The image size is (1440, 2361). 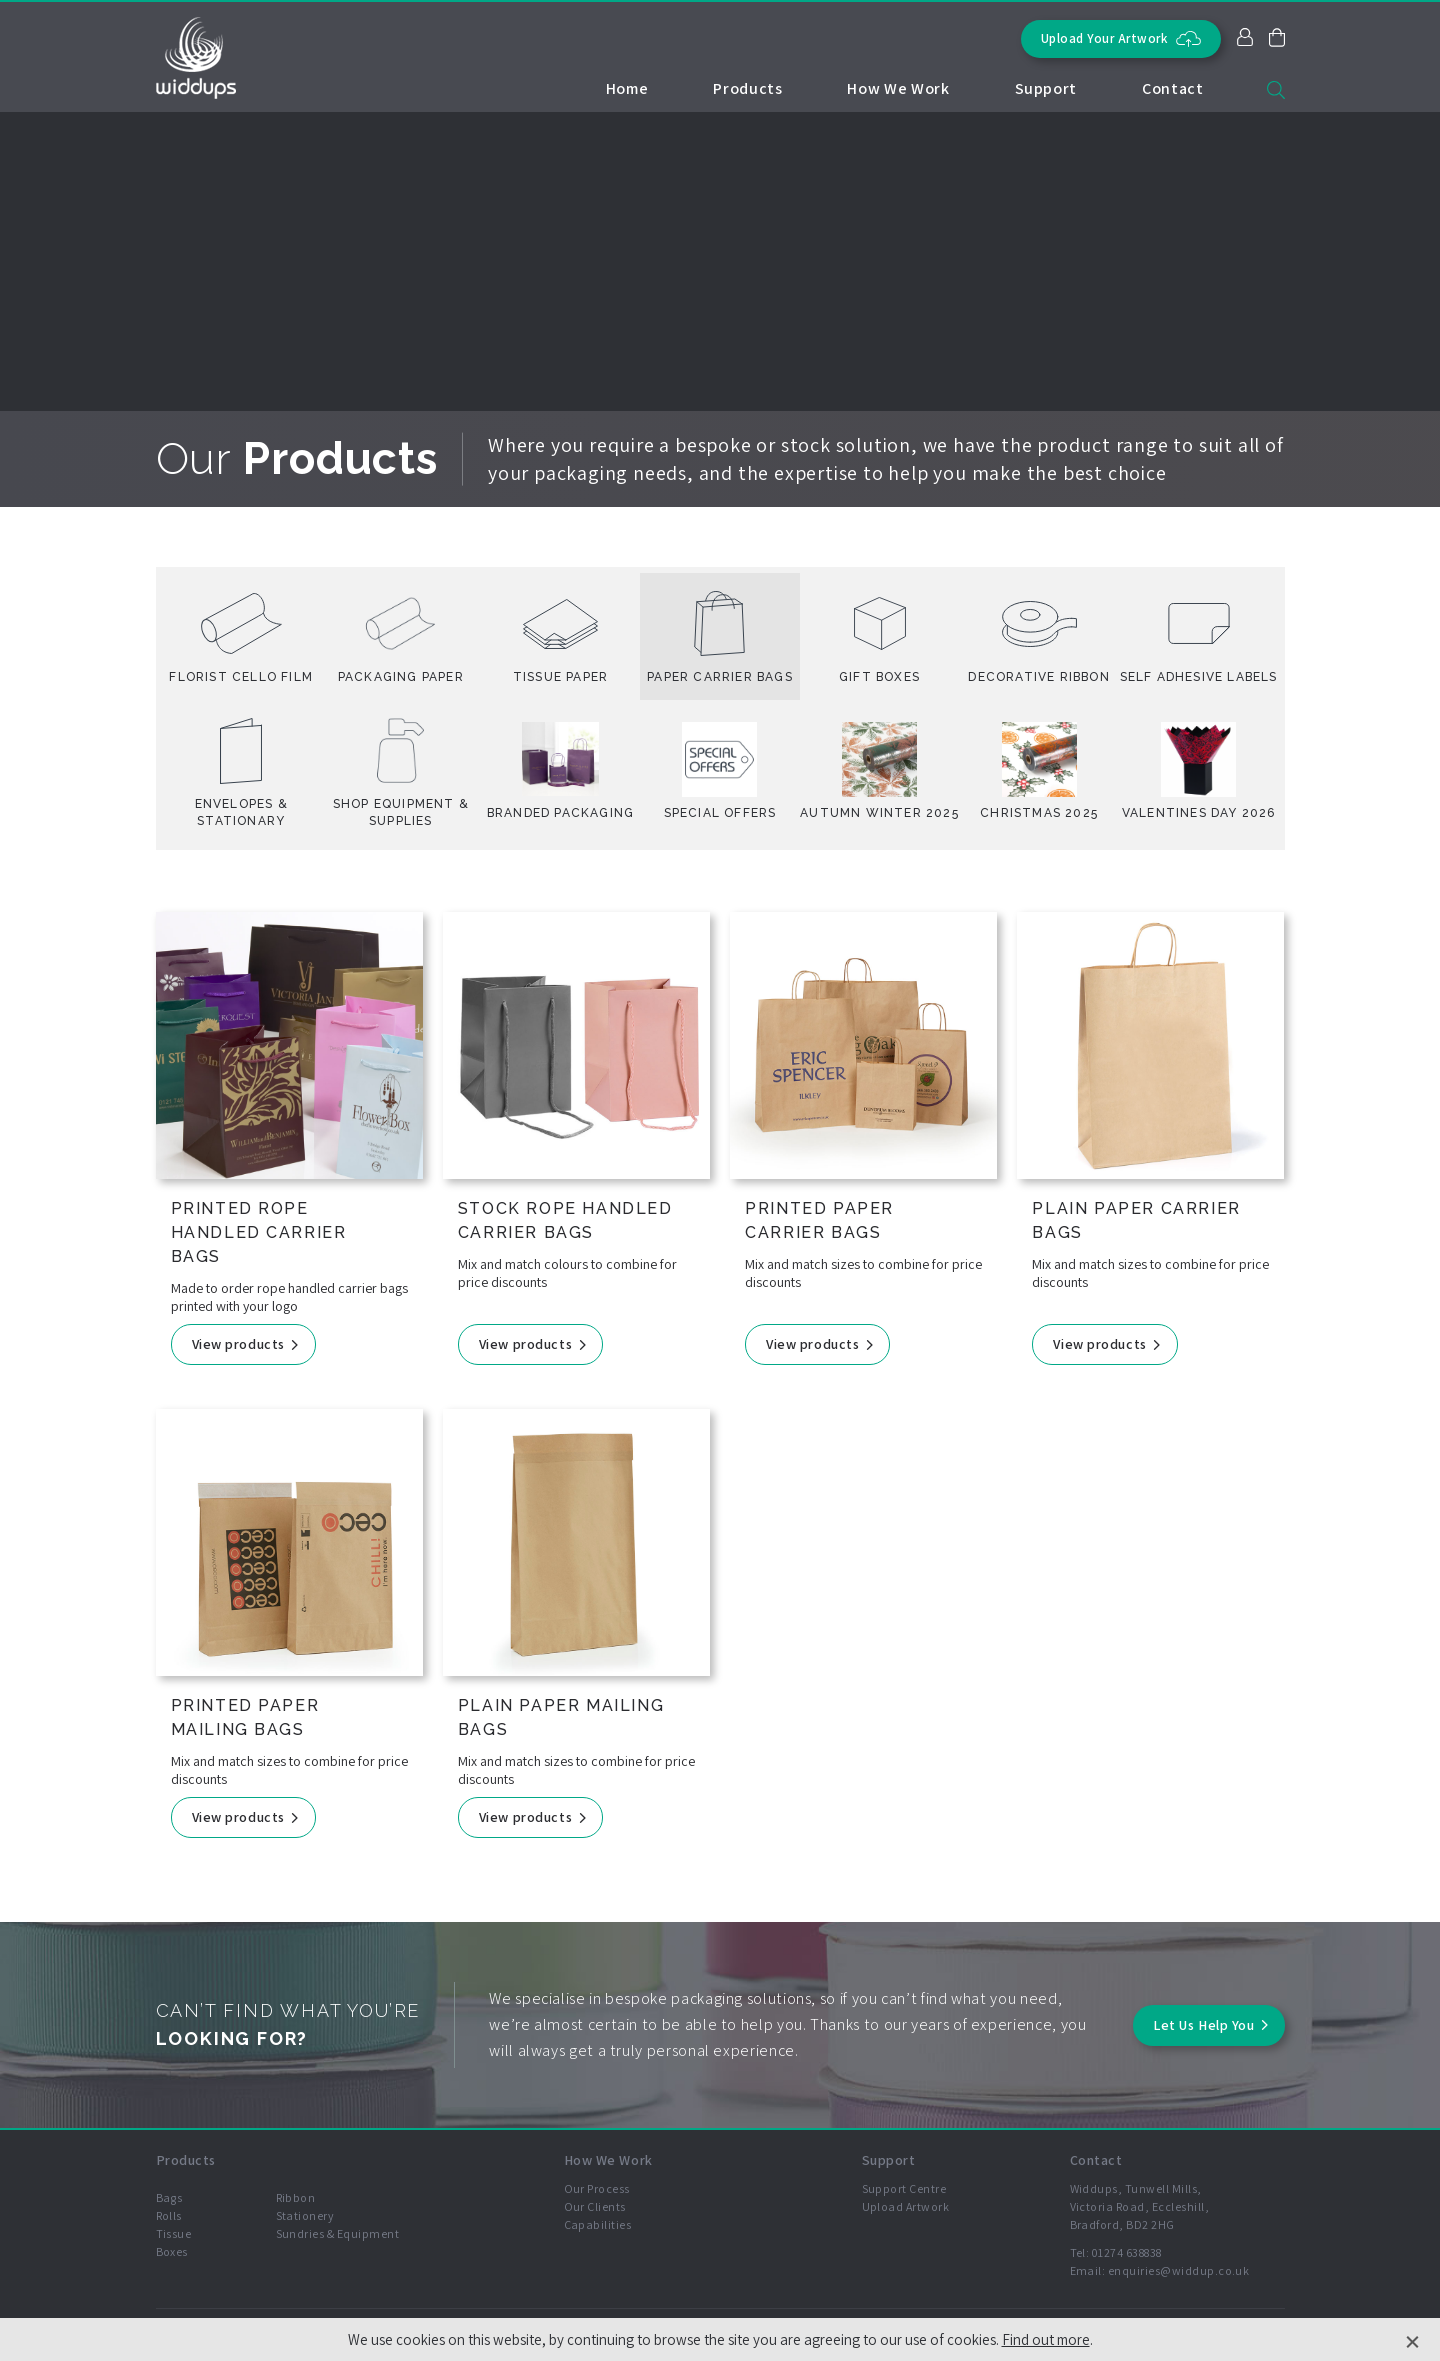 What do you see at coordinates (305, 2215) in the screenshot?
I see `Stationery` at bounding box center [305, 2215].